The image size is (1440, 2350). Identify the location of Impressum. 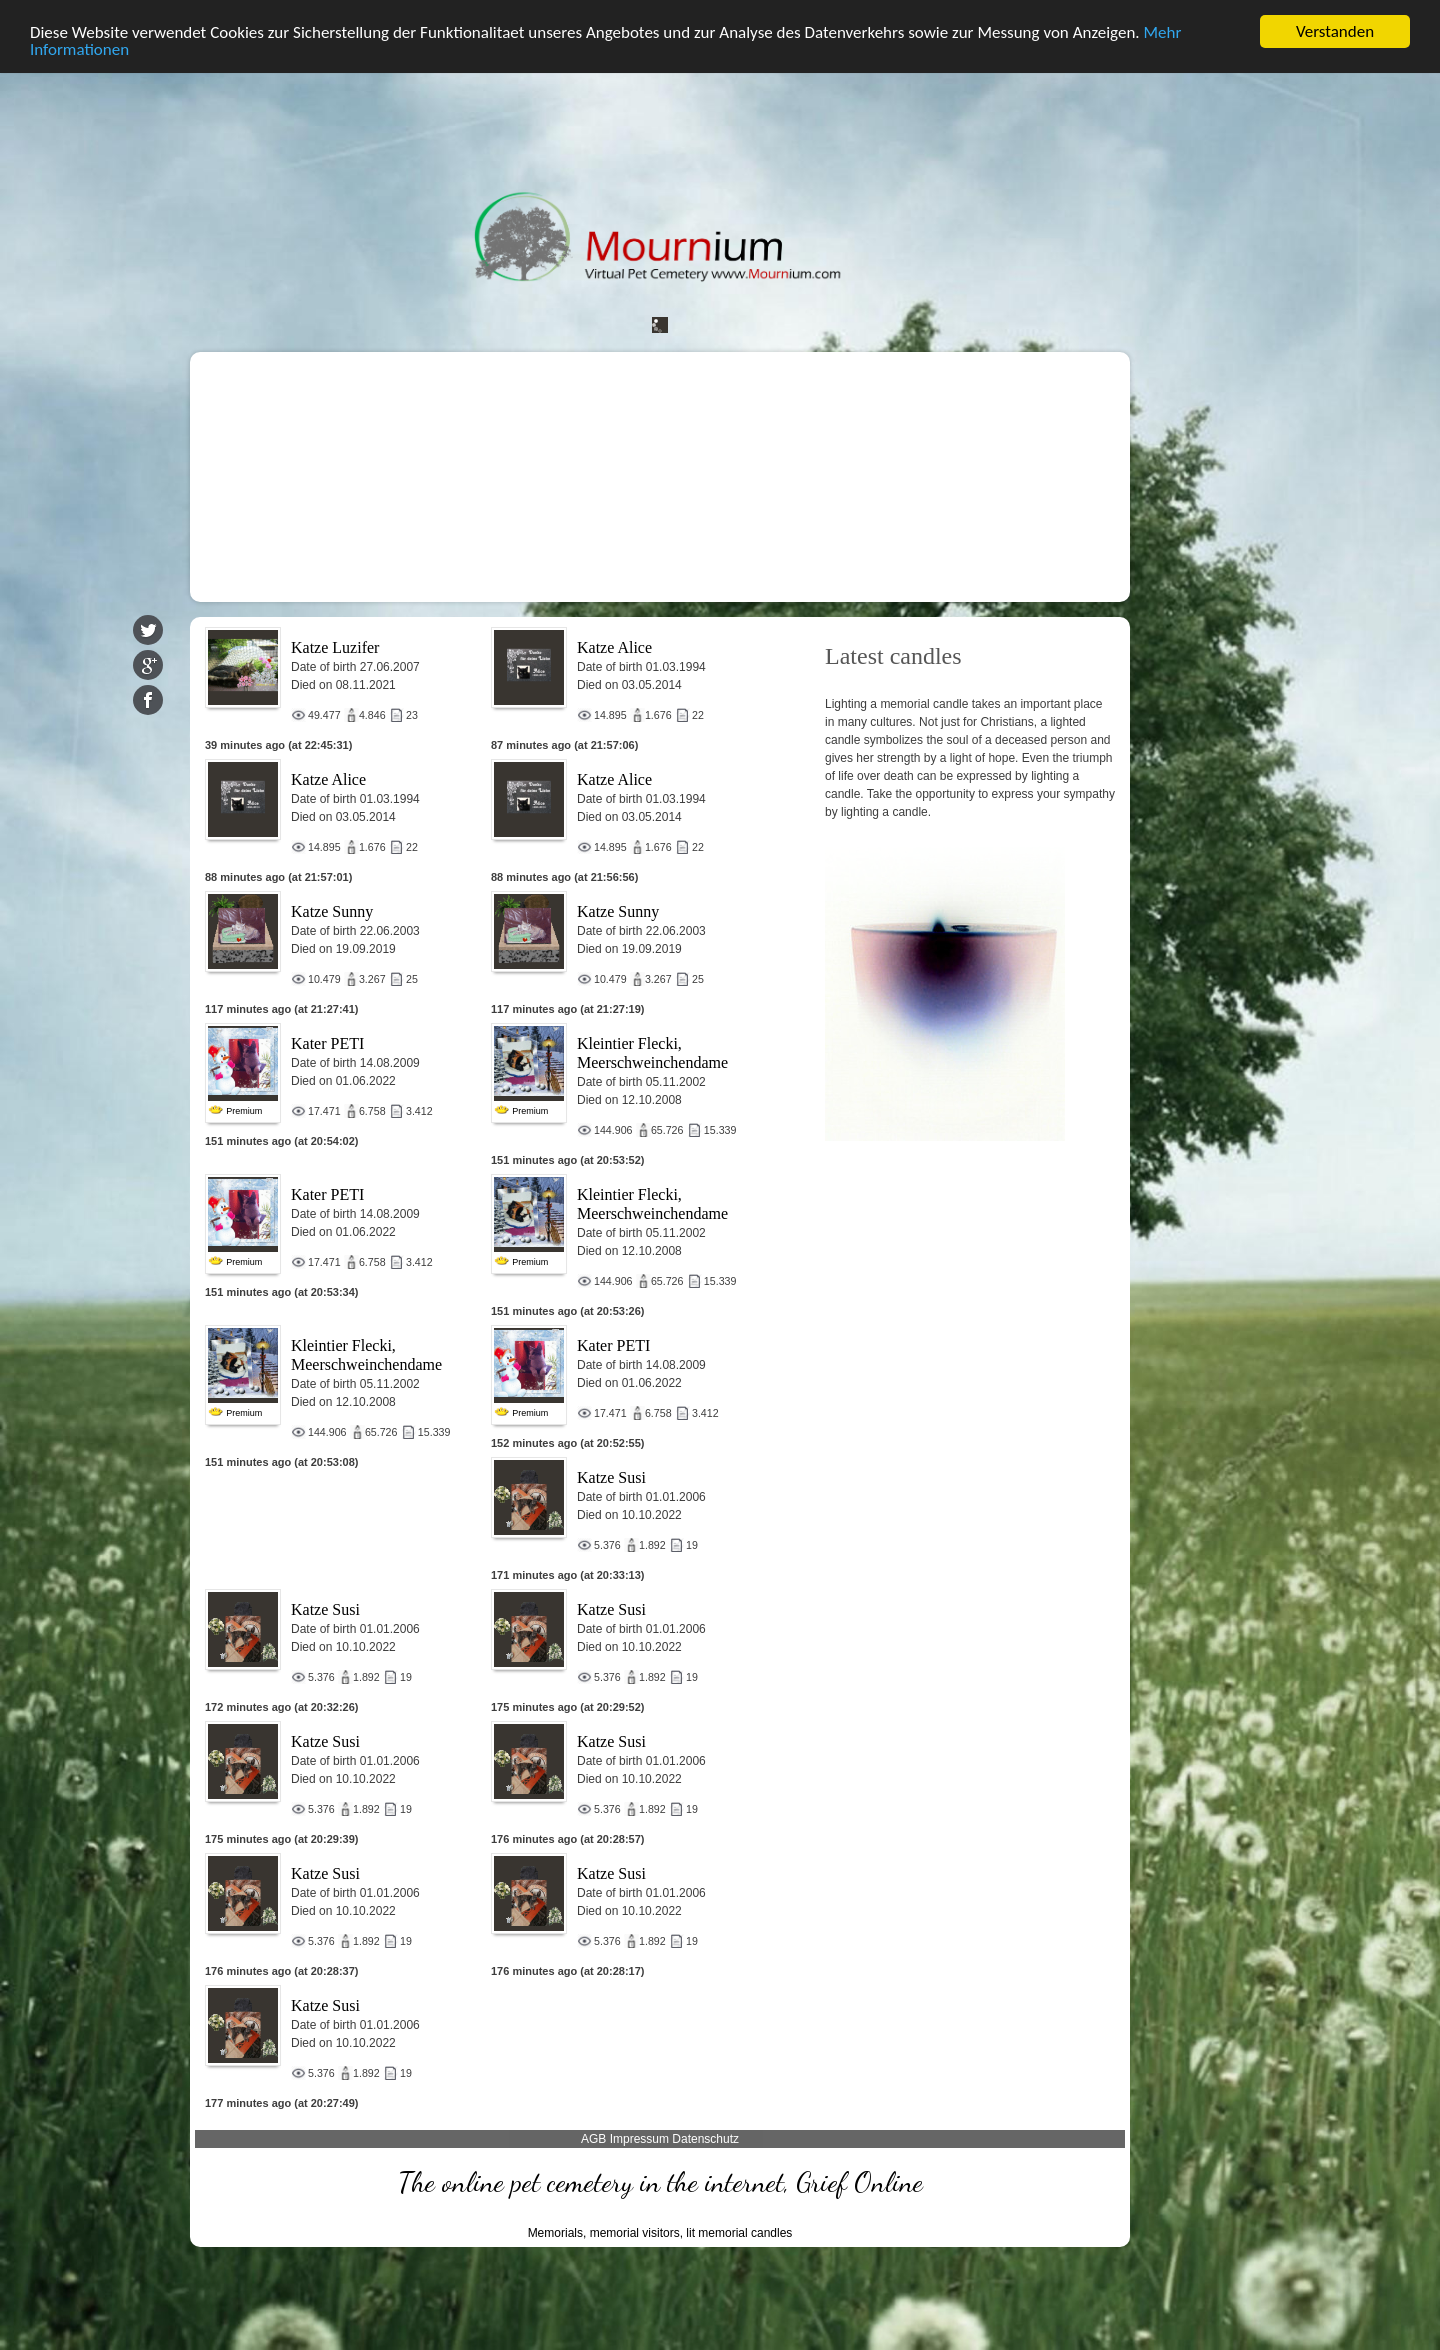
(639, 2139).